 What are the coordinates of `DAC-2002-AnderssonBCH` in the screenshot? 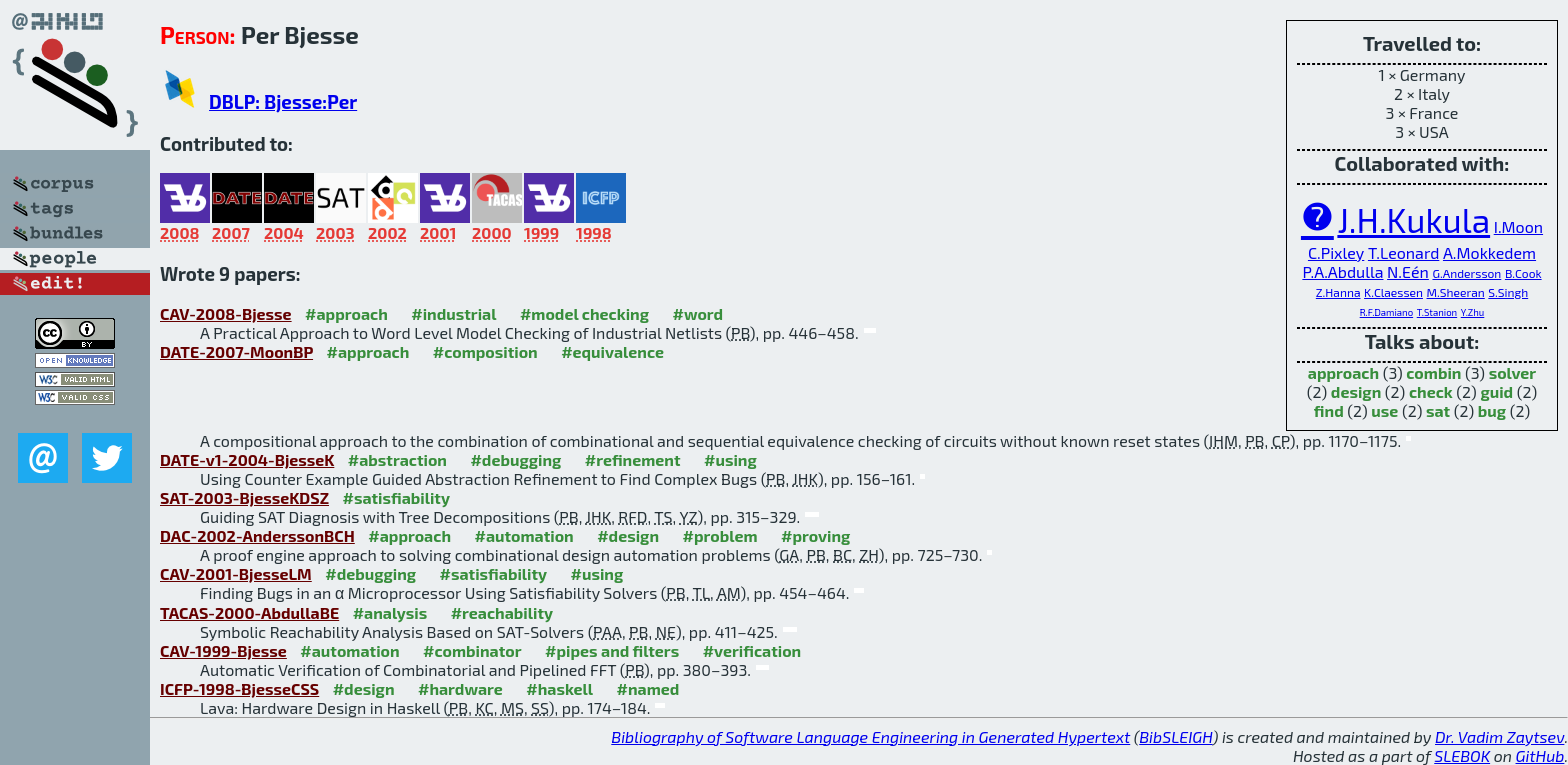 It's located at (257, 535).